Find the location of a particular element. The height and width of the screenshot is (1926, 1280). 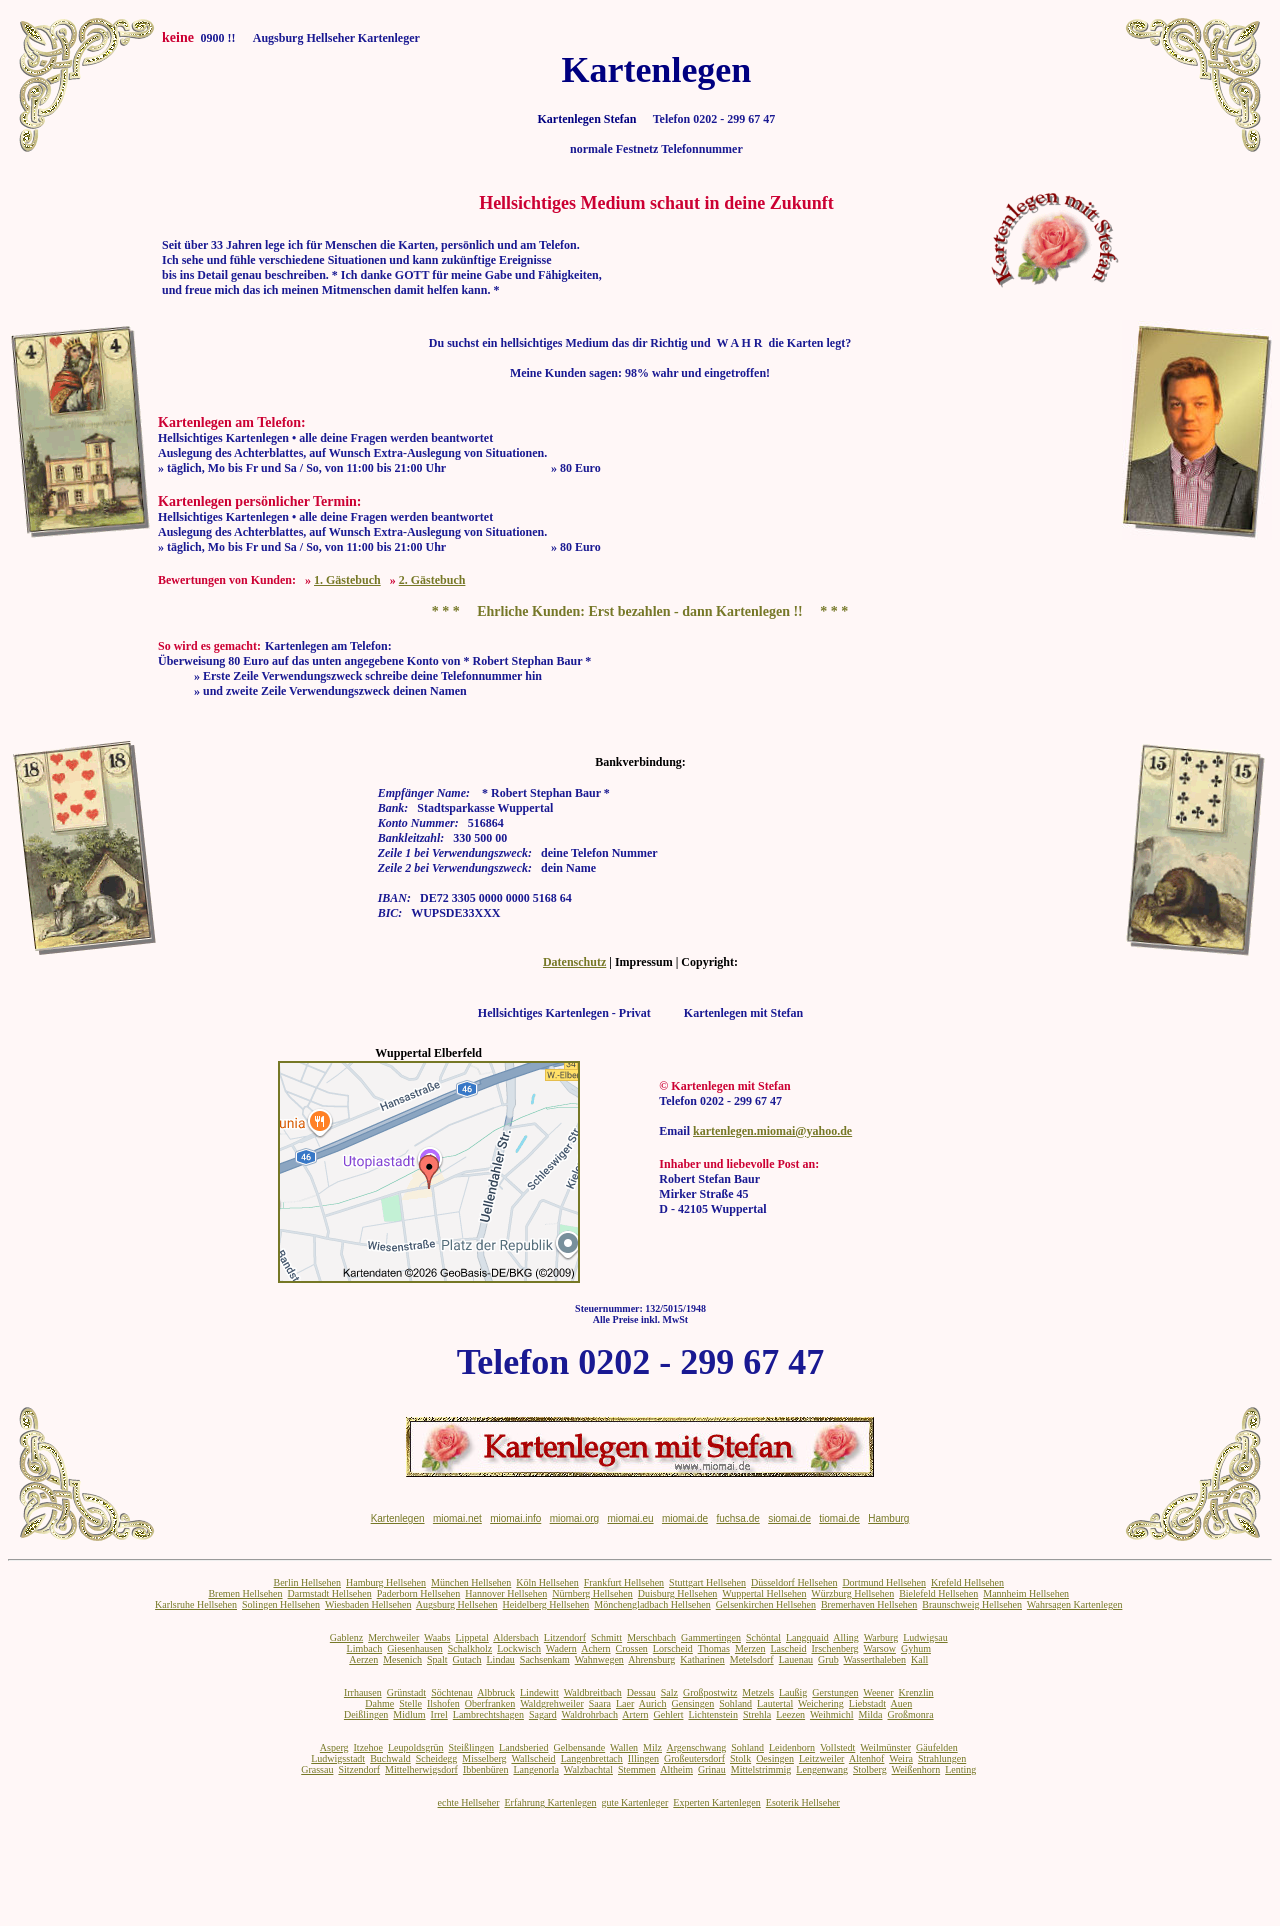

Gäufelden is located at coordinates (937, 1747).